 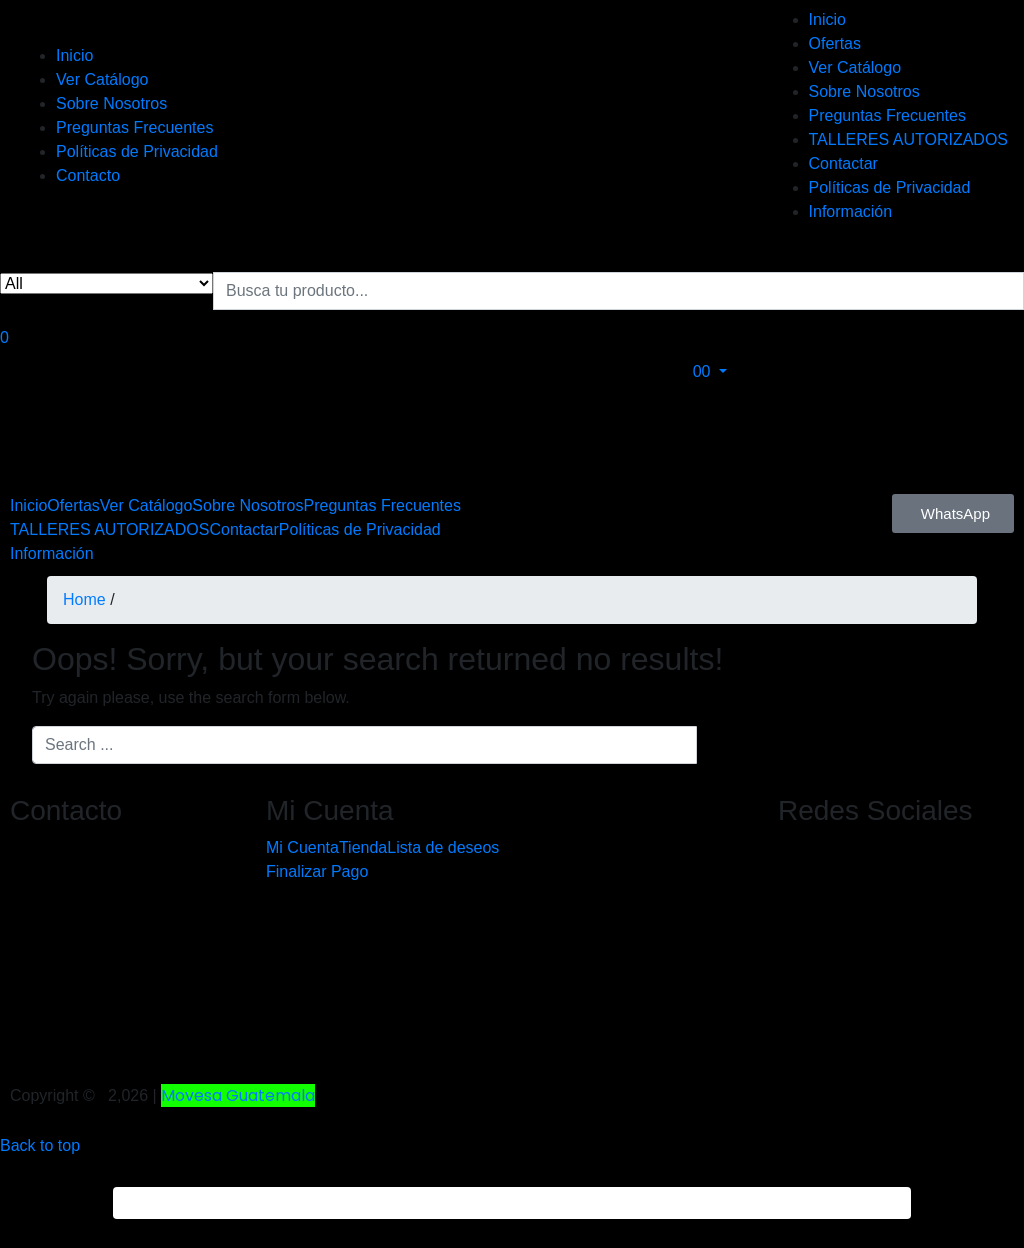 What do you see at coordinates (908, 139) in the screenshot?
I see `TALLERES AUTORIZADOS` at bounding box center [908, 139].